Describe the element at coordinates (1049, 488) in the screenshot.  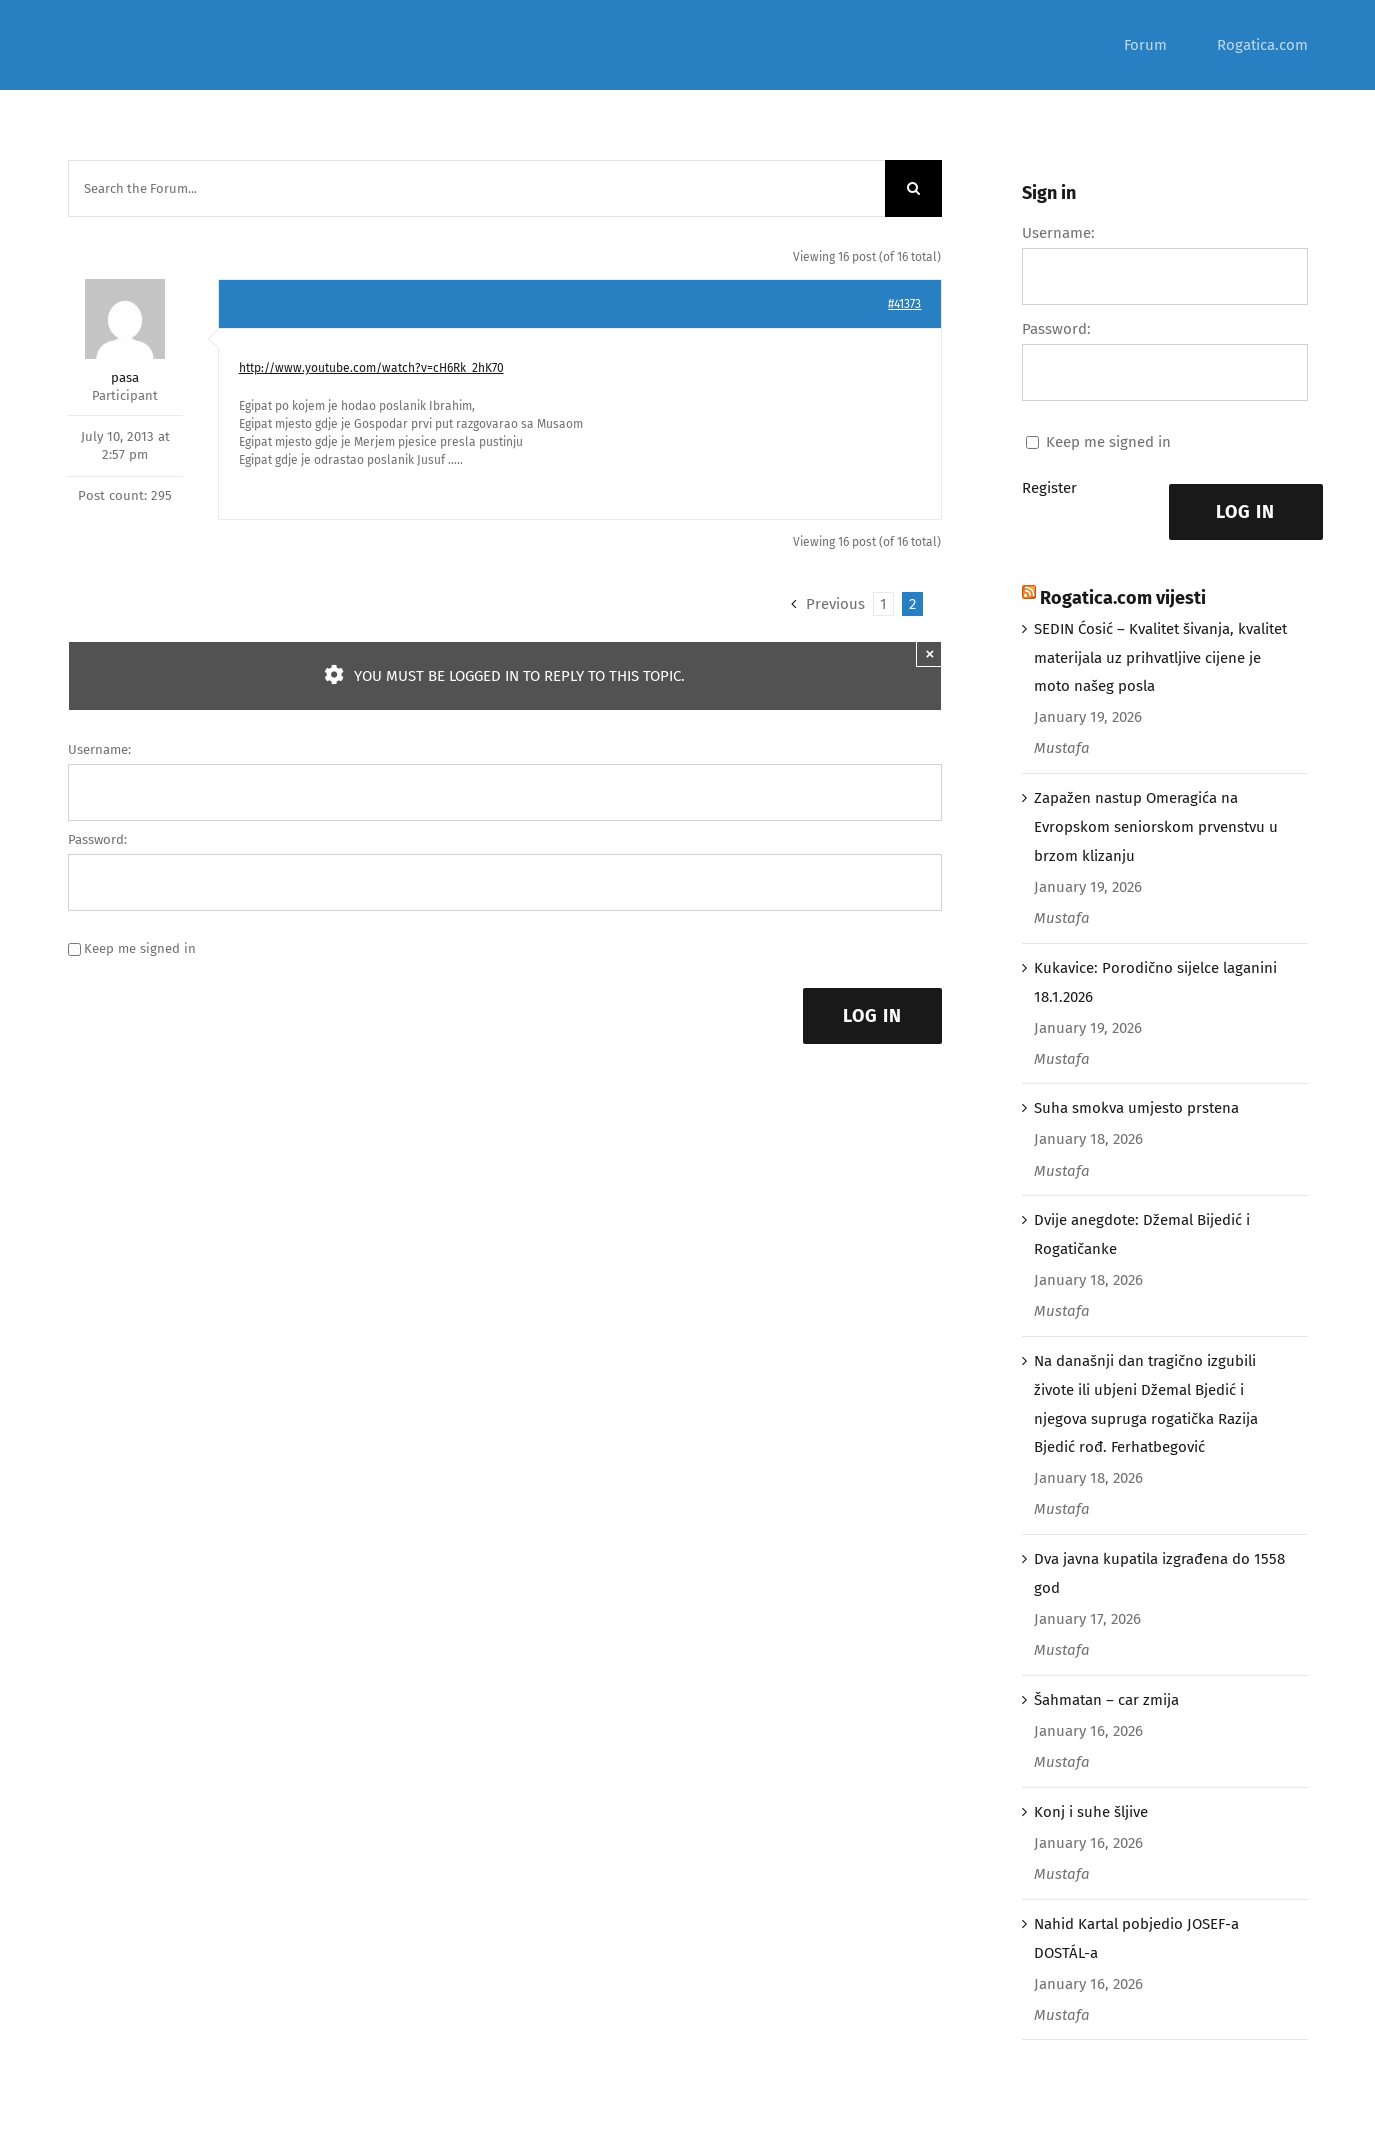
I see `Register` at that location.